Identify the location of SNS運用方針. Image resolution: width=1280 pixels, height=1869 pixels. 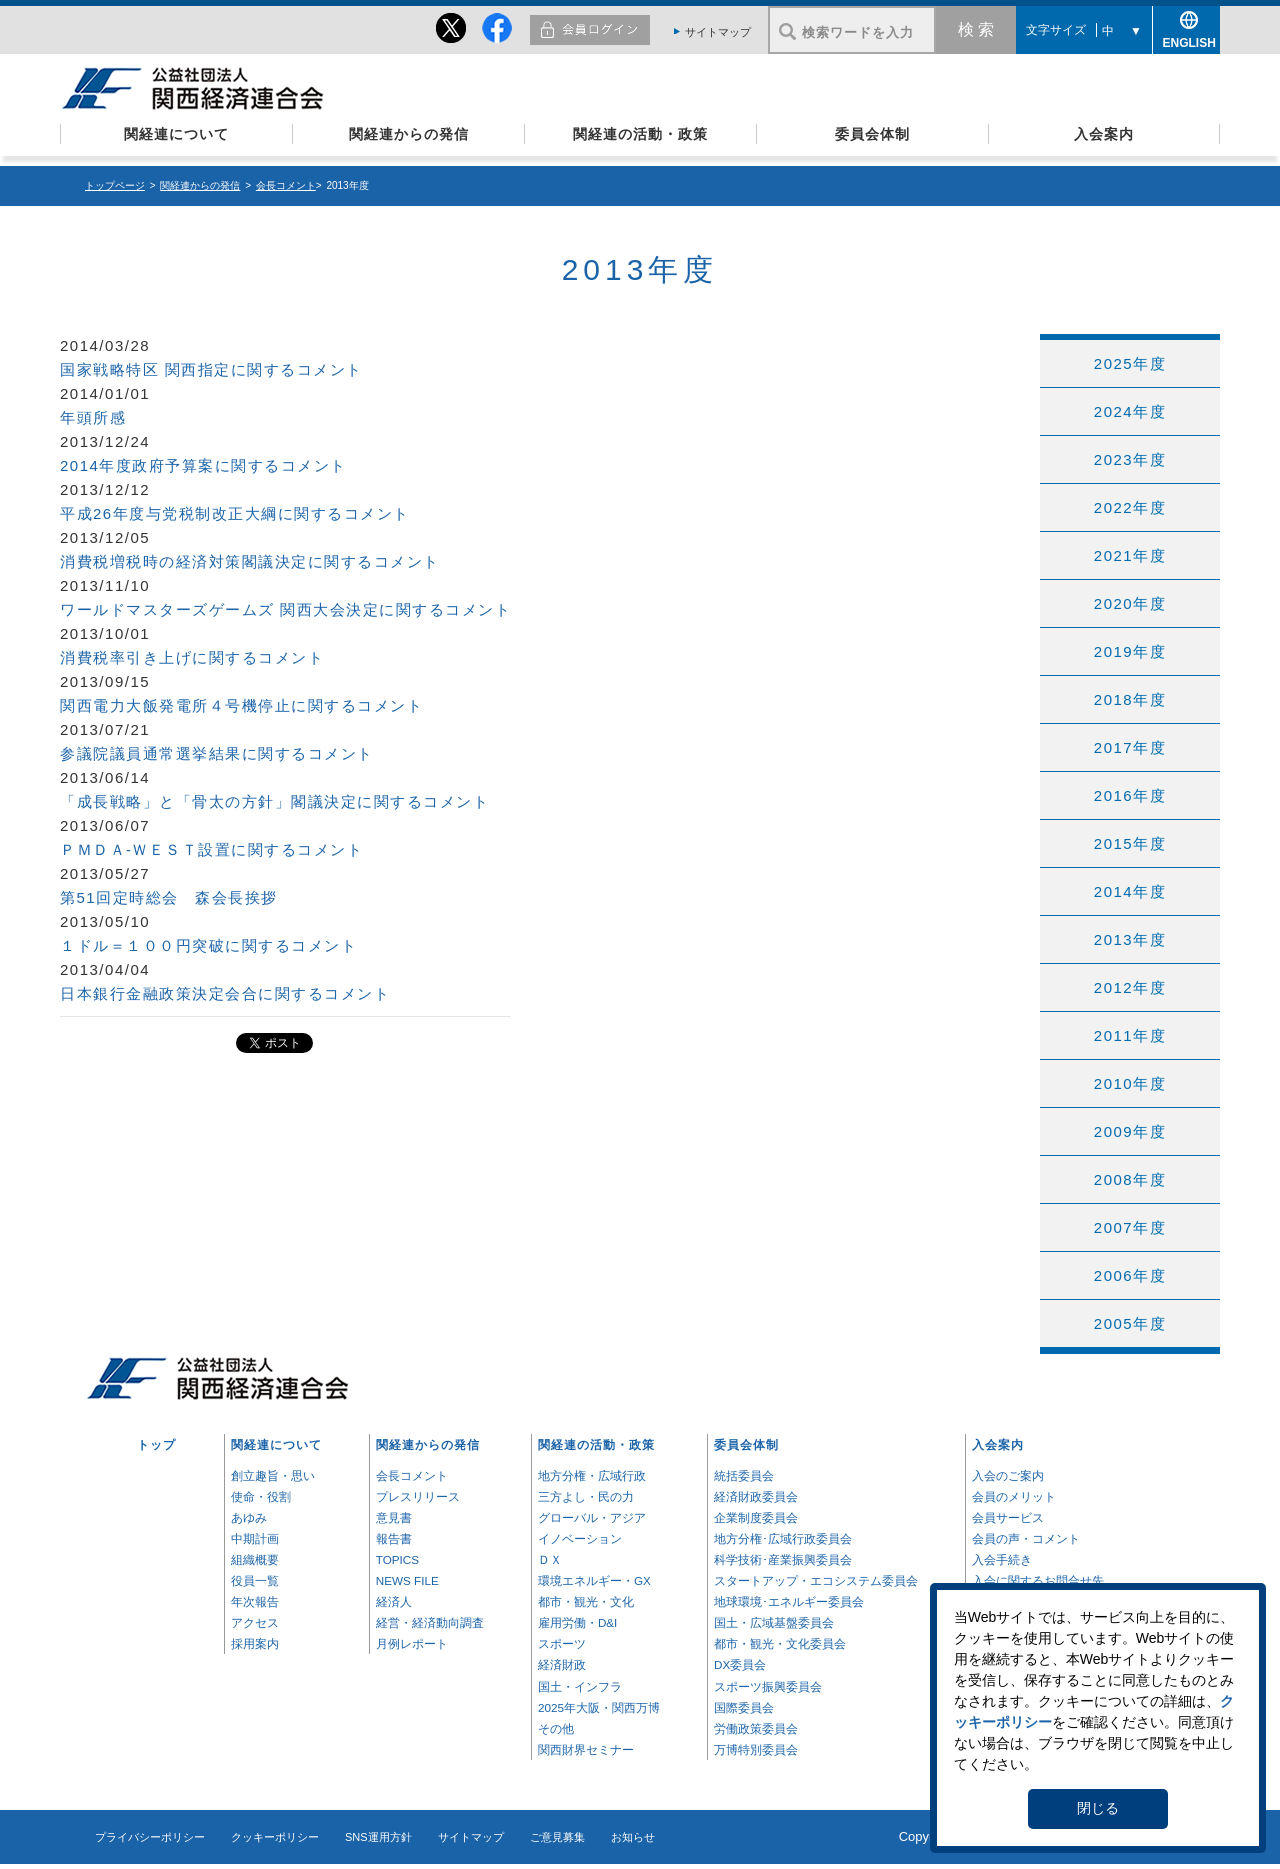
(378, 1837).